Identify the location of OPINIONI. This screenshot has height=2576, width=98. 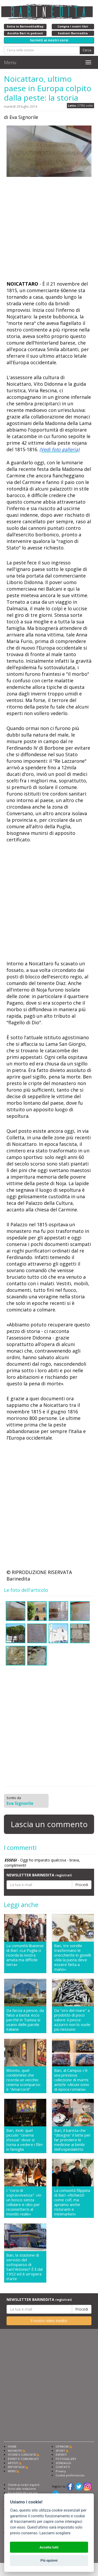
(62, 2446).